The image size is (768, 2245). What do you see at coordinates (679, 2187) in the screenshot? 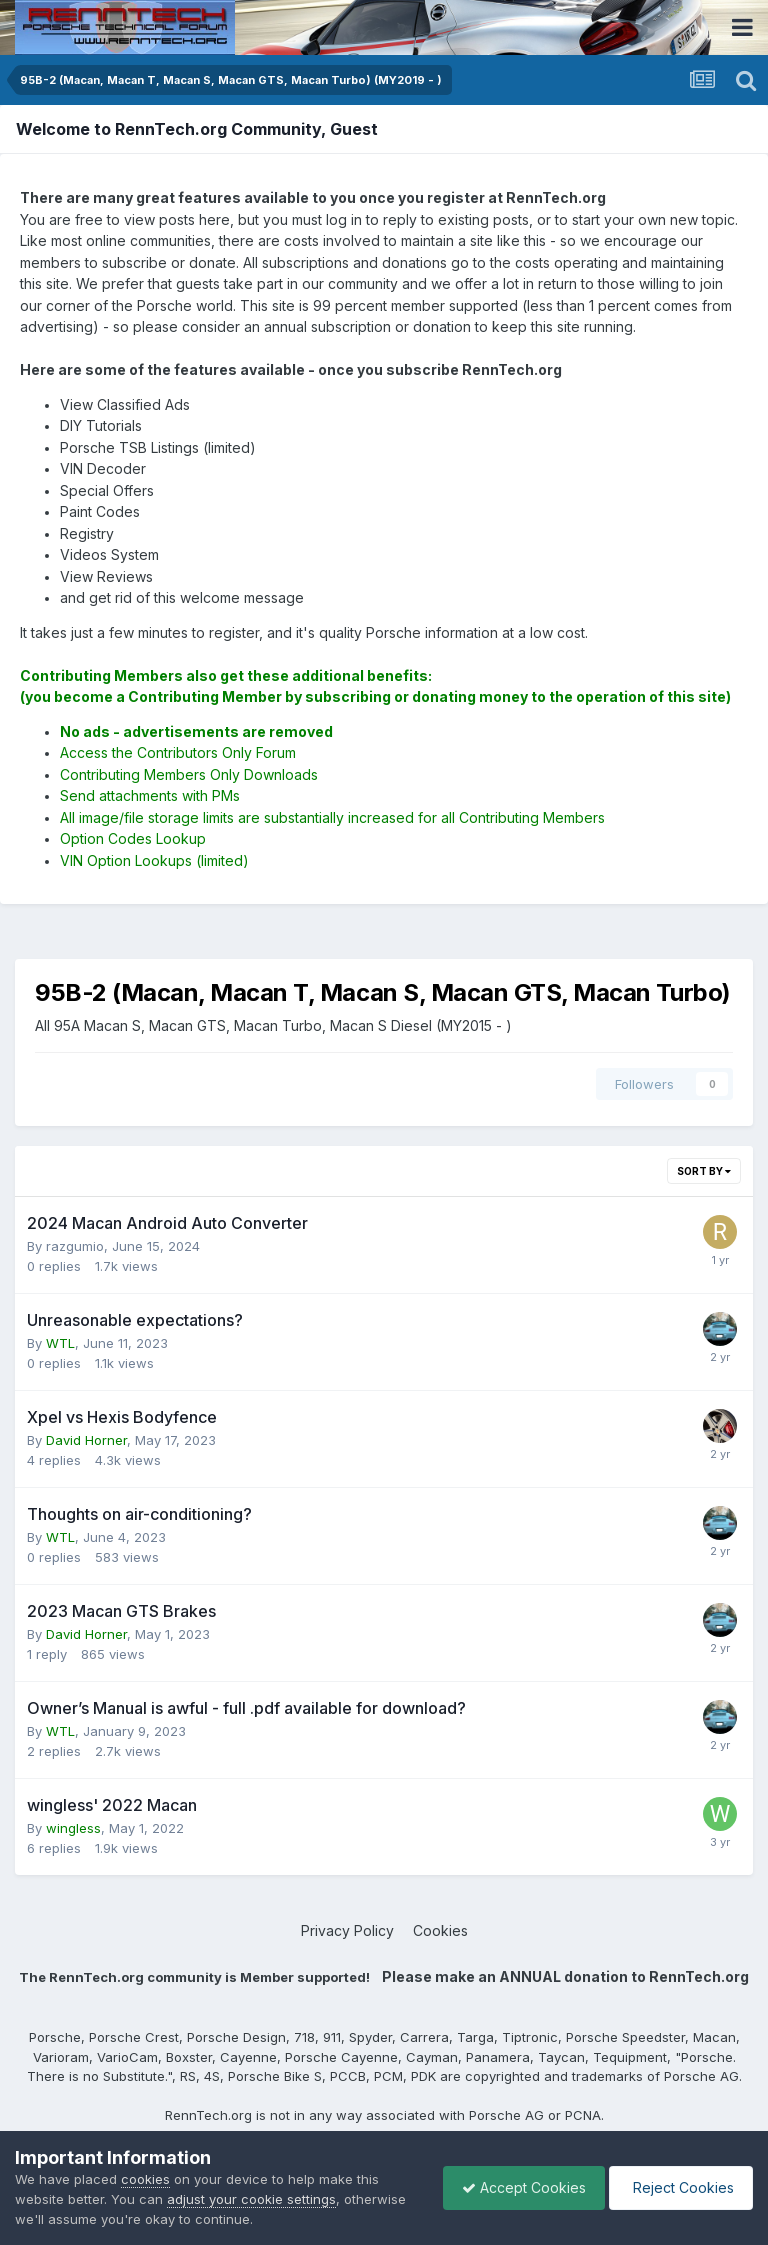
I see `Reject Cookies` at bounding box center [679, 2187].